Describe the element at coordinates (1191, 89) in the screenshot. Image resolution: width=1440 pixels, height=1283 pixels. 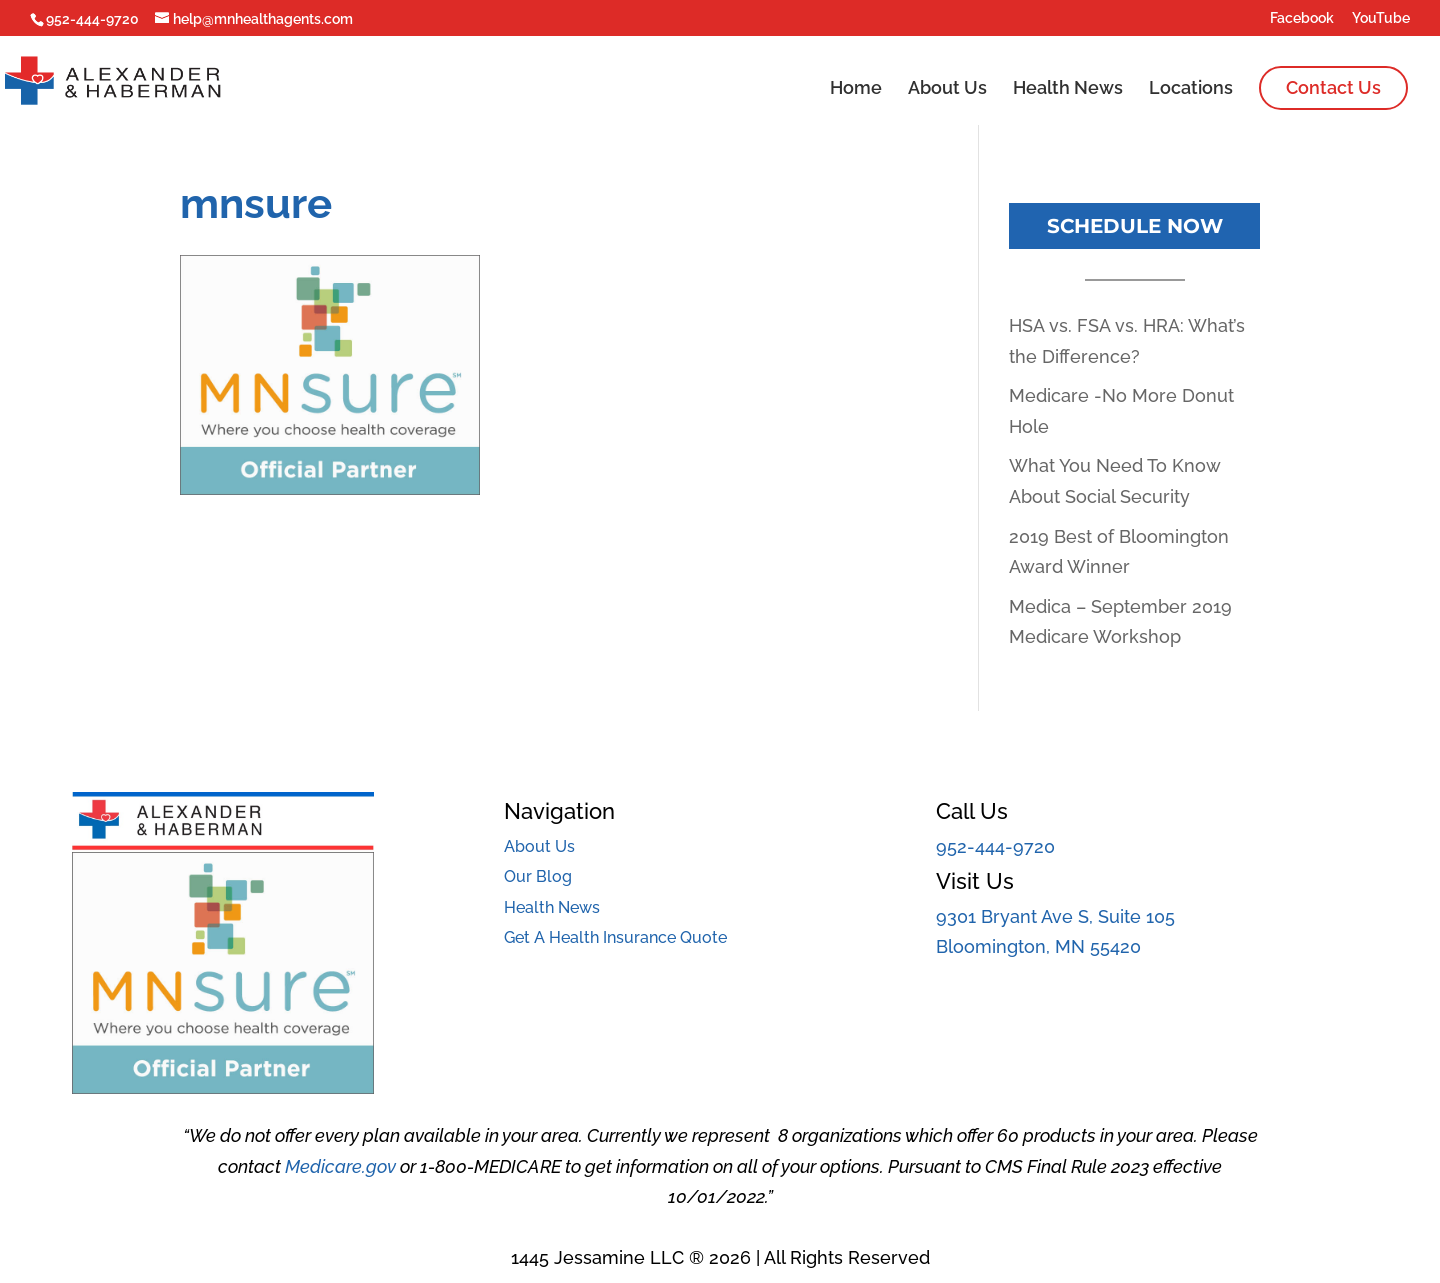
I see `Locations` at that location.